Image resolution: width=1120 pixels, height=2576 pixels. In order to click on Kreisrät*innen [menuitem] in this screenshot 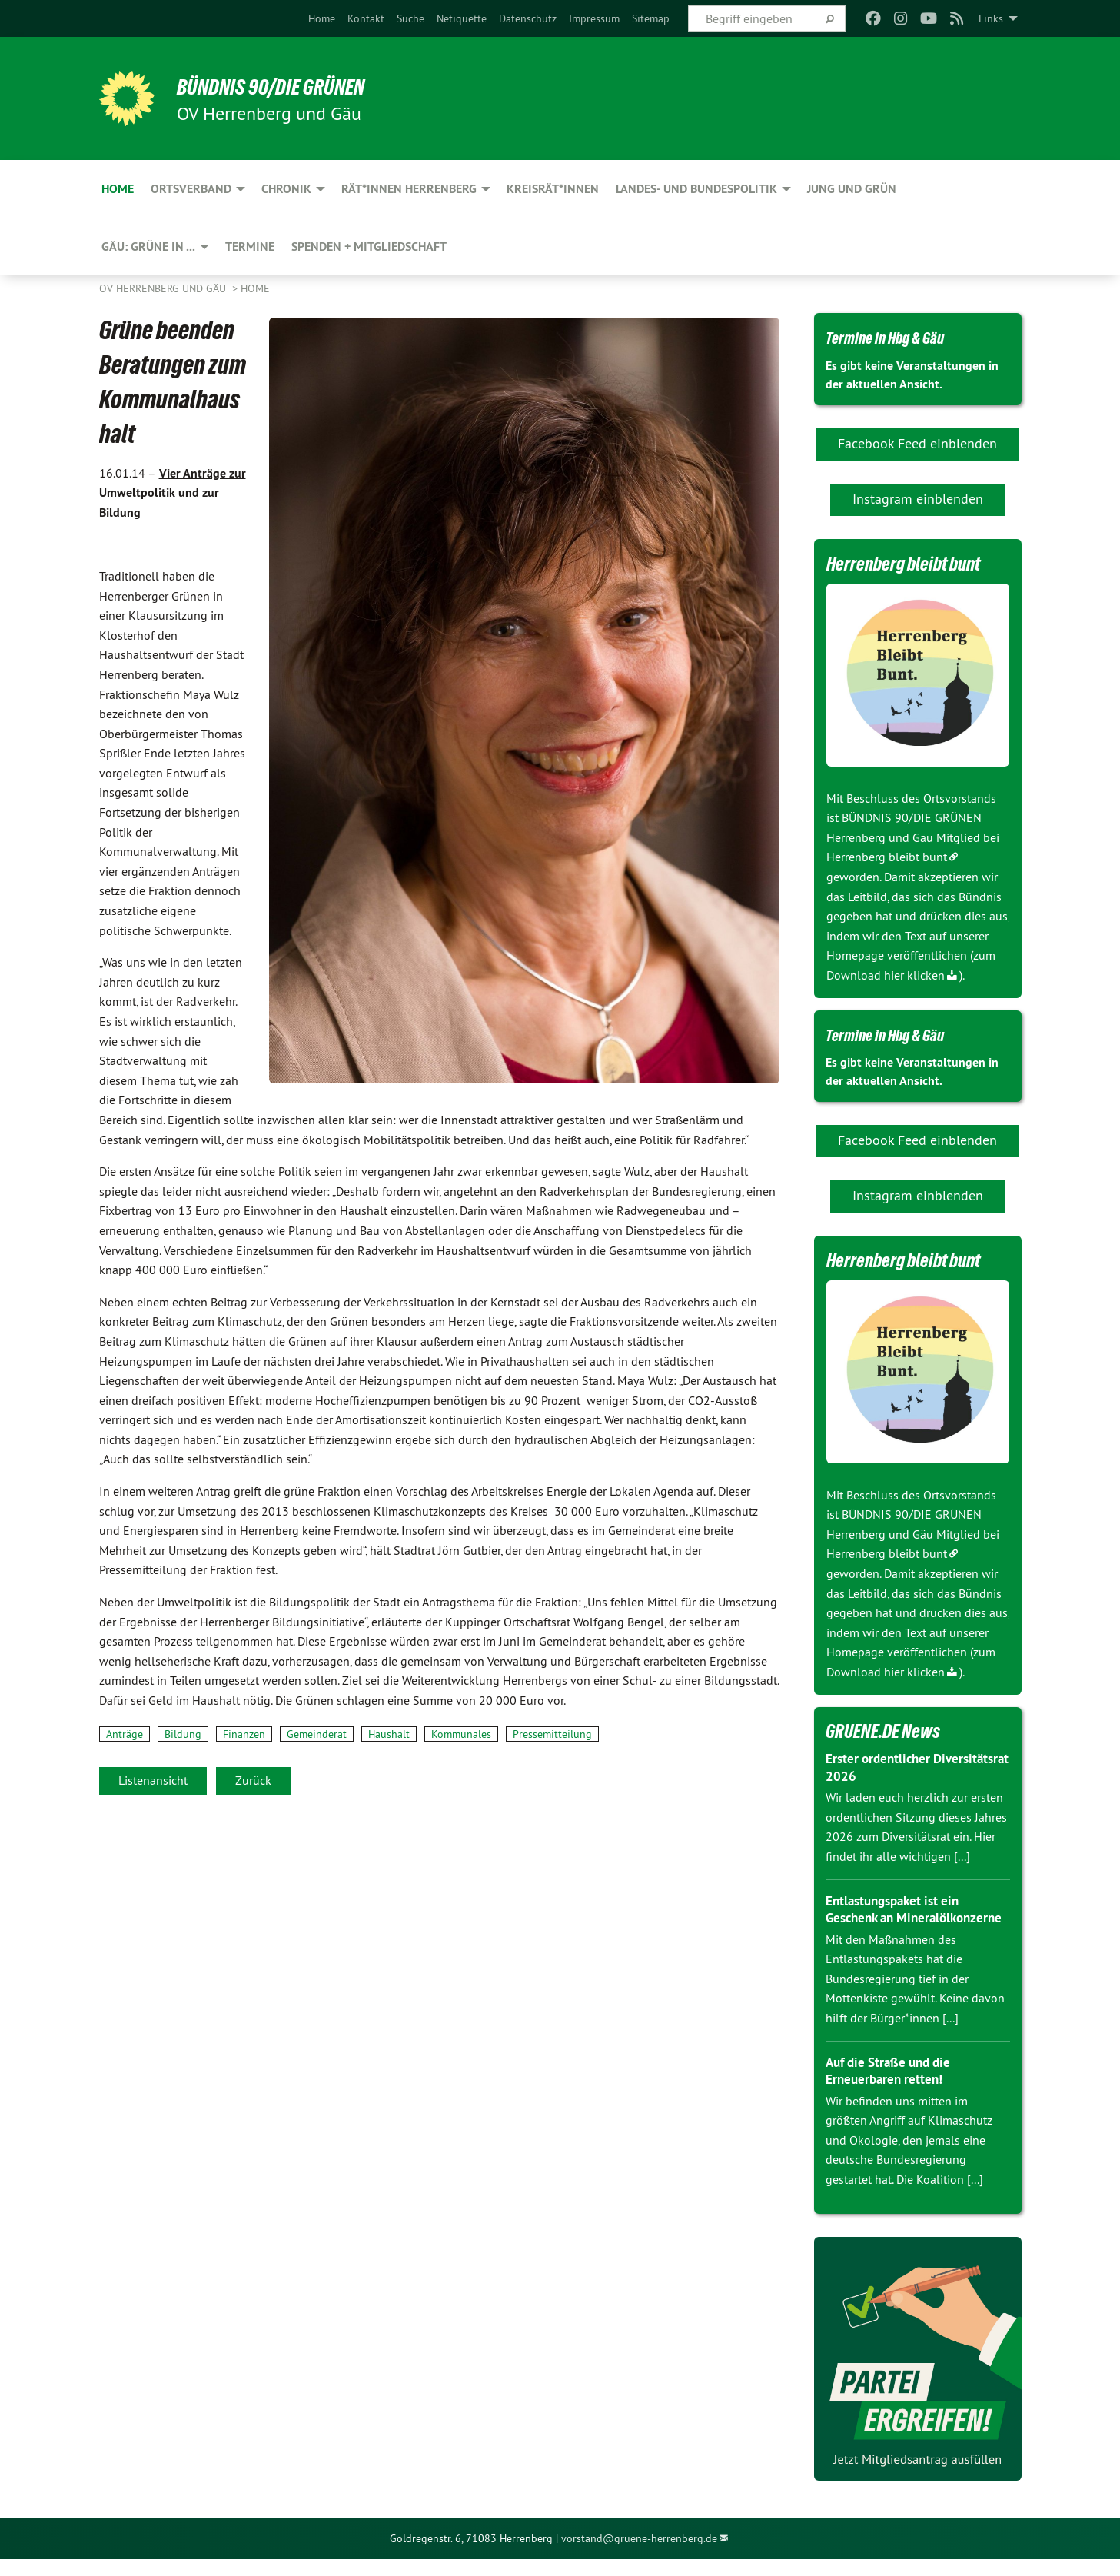, I will do `click(553, 189)`.